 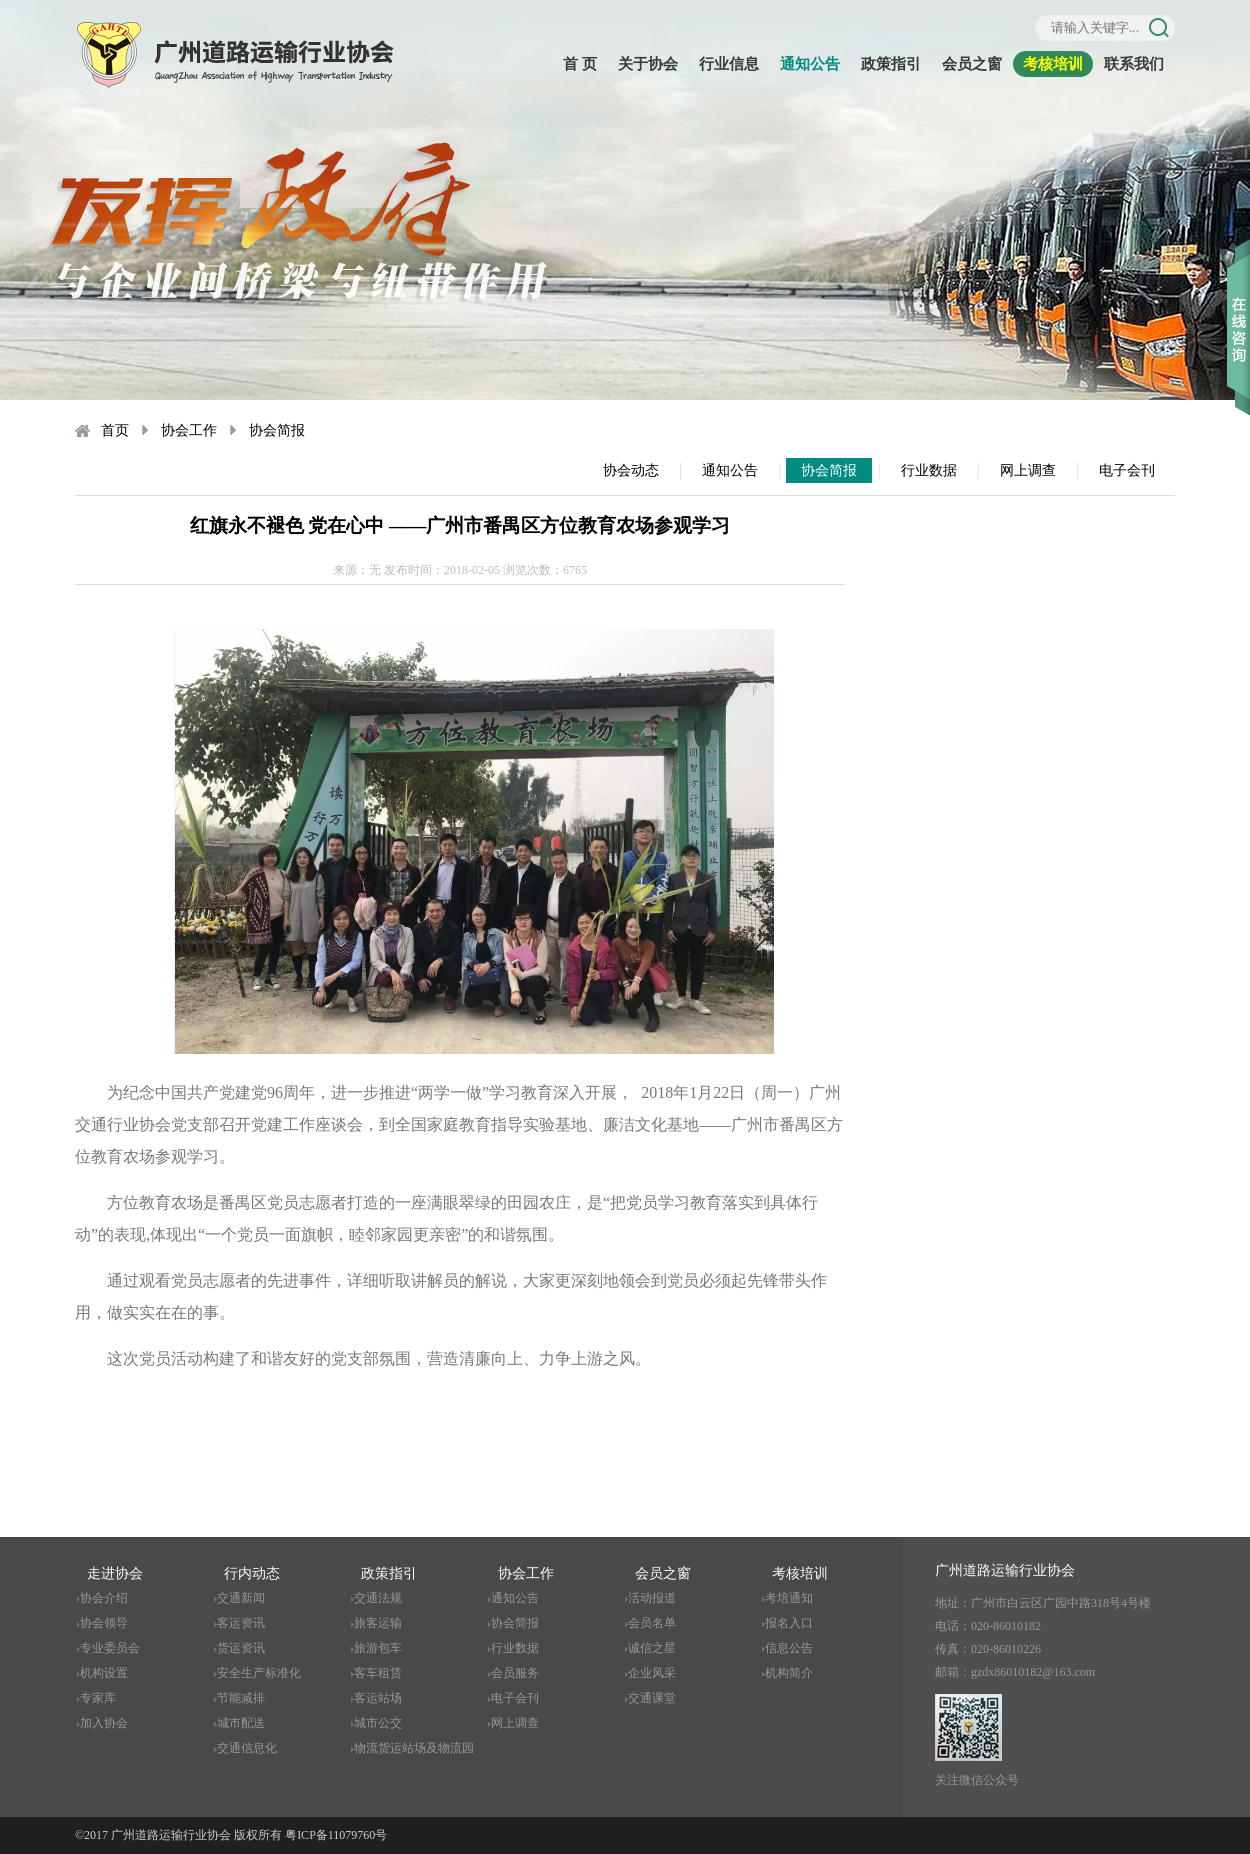 What do you see at coordinates (1127, 470) in the screenshot?
I see `电子会刊` at bounding box center [1127, 470].